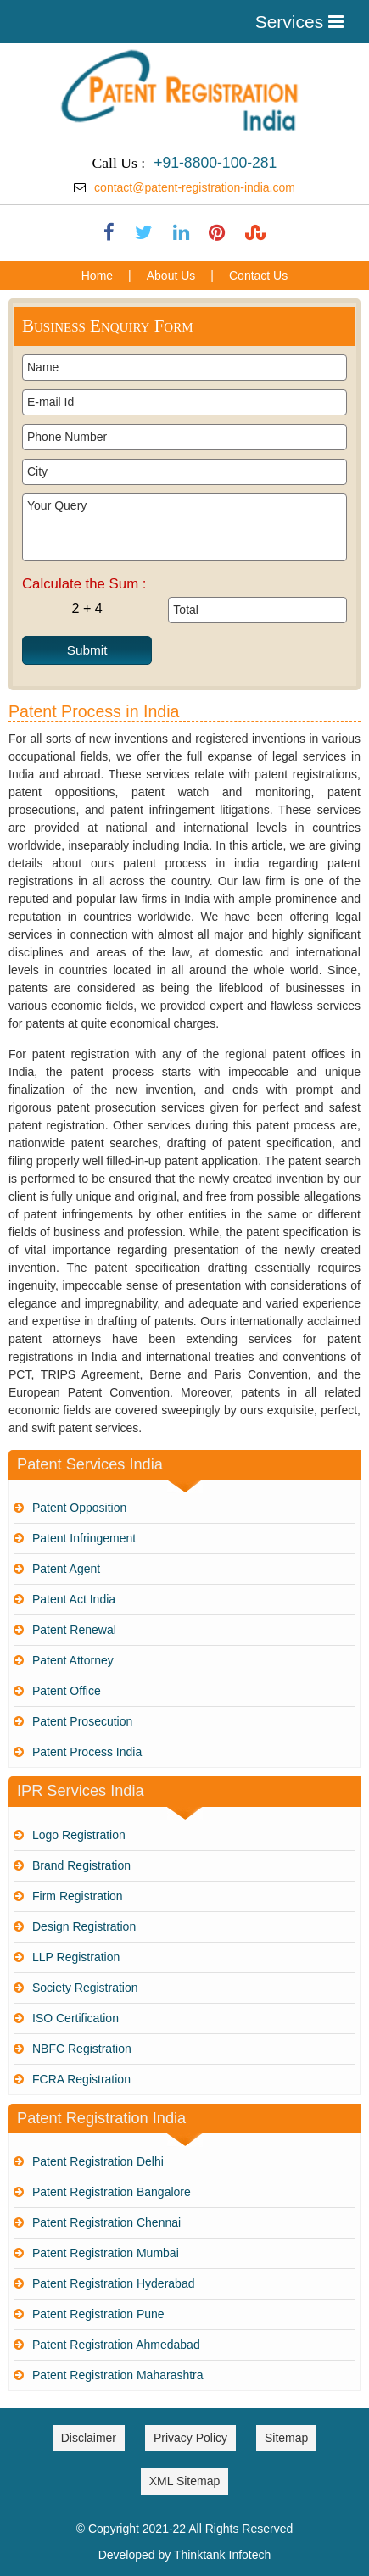  What do you see at coordinates (171, 275) in the screenshot?
I see `About Us` at bounding box center [171, 275].